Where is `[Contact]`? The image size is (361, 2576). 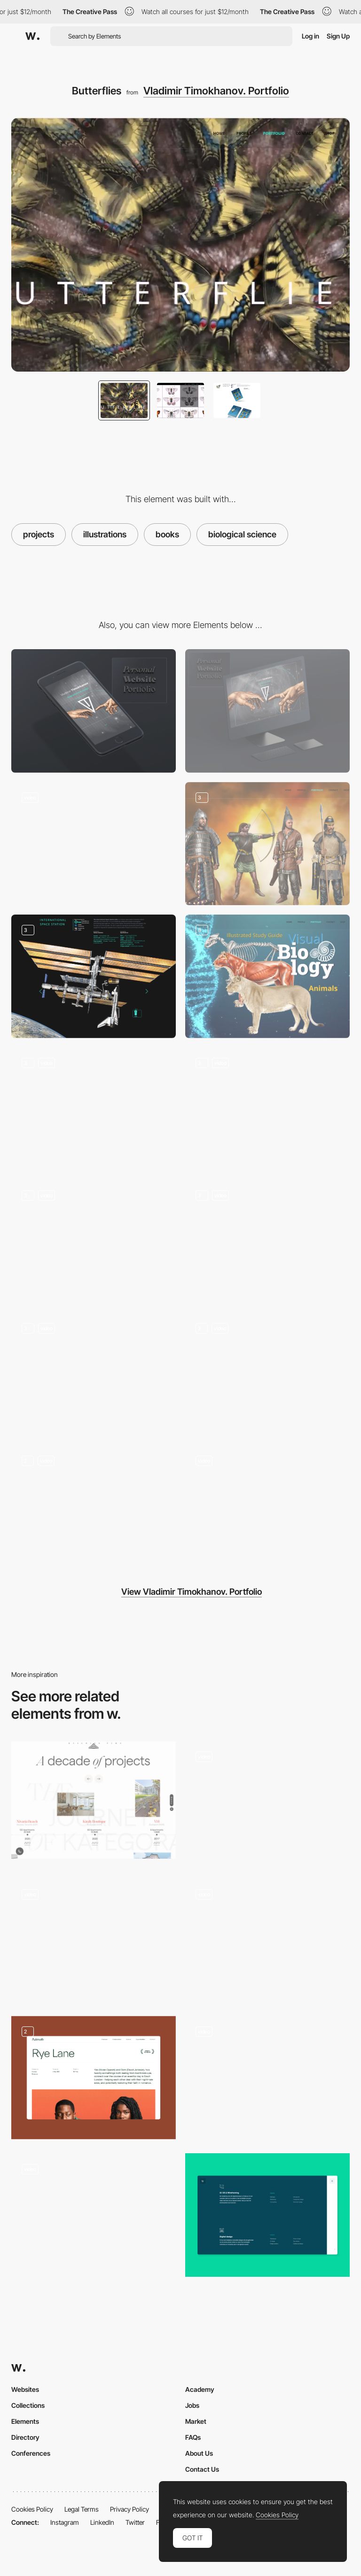 [Contact] is located at coordinates (267, 1507).